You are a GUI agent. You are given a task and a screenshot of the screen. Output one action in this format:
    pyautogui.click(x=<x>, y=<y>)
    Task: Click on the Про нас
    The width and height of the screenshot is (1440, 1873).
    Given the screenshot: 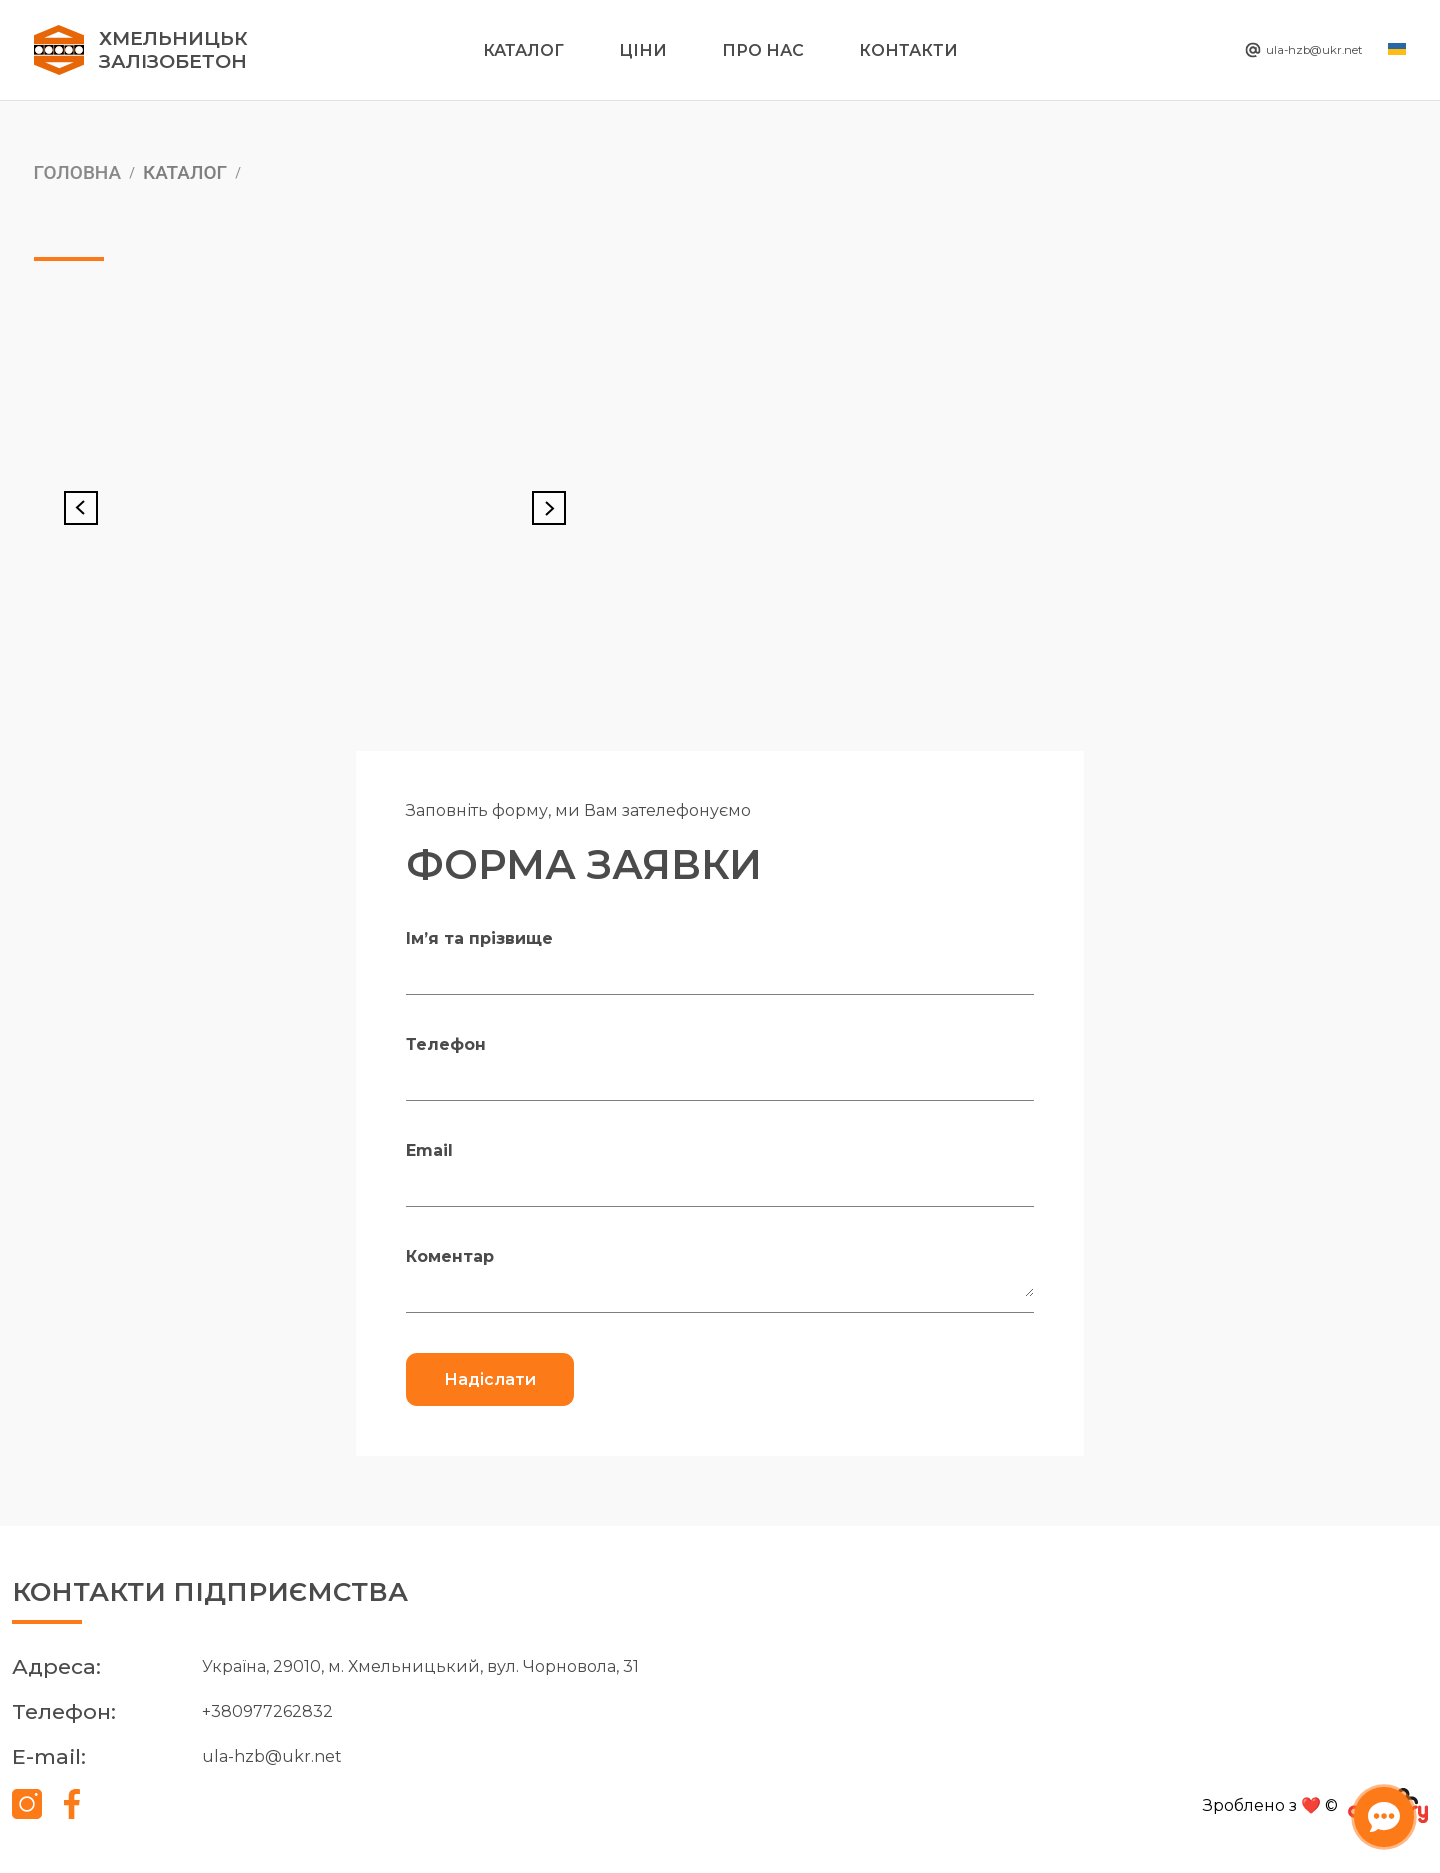 What is the action you would take?
    pyautogui.click(x=763, y=50)
    